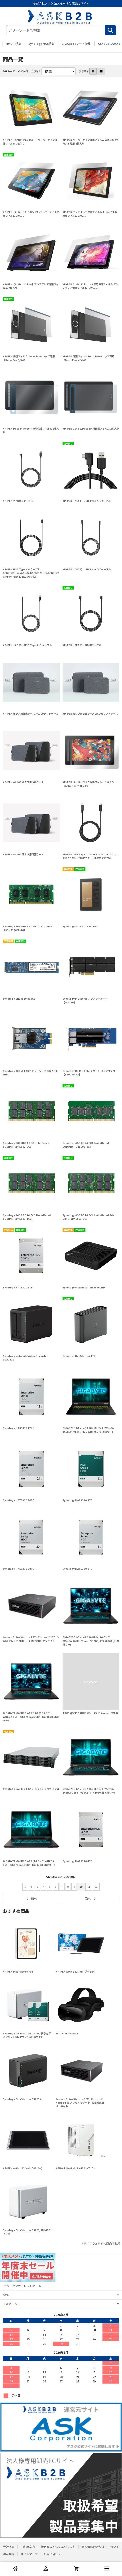 This screenshot has width=122, height=2576. What do you see at coordinates (11, 2304) in the screenshot?
I see `主要メーカー` at bounding box center [11, 2304].